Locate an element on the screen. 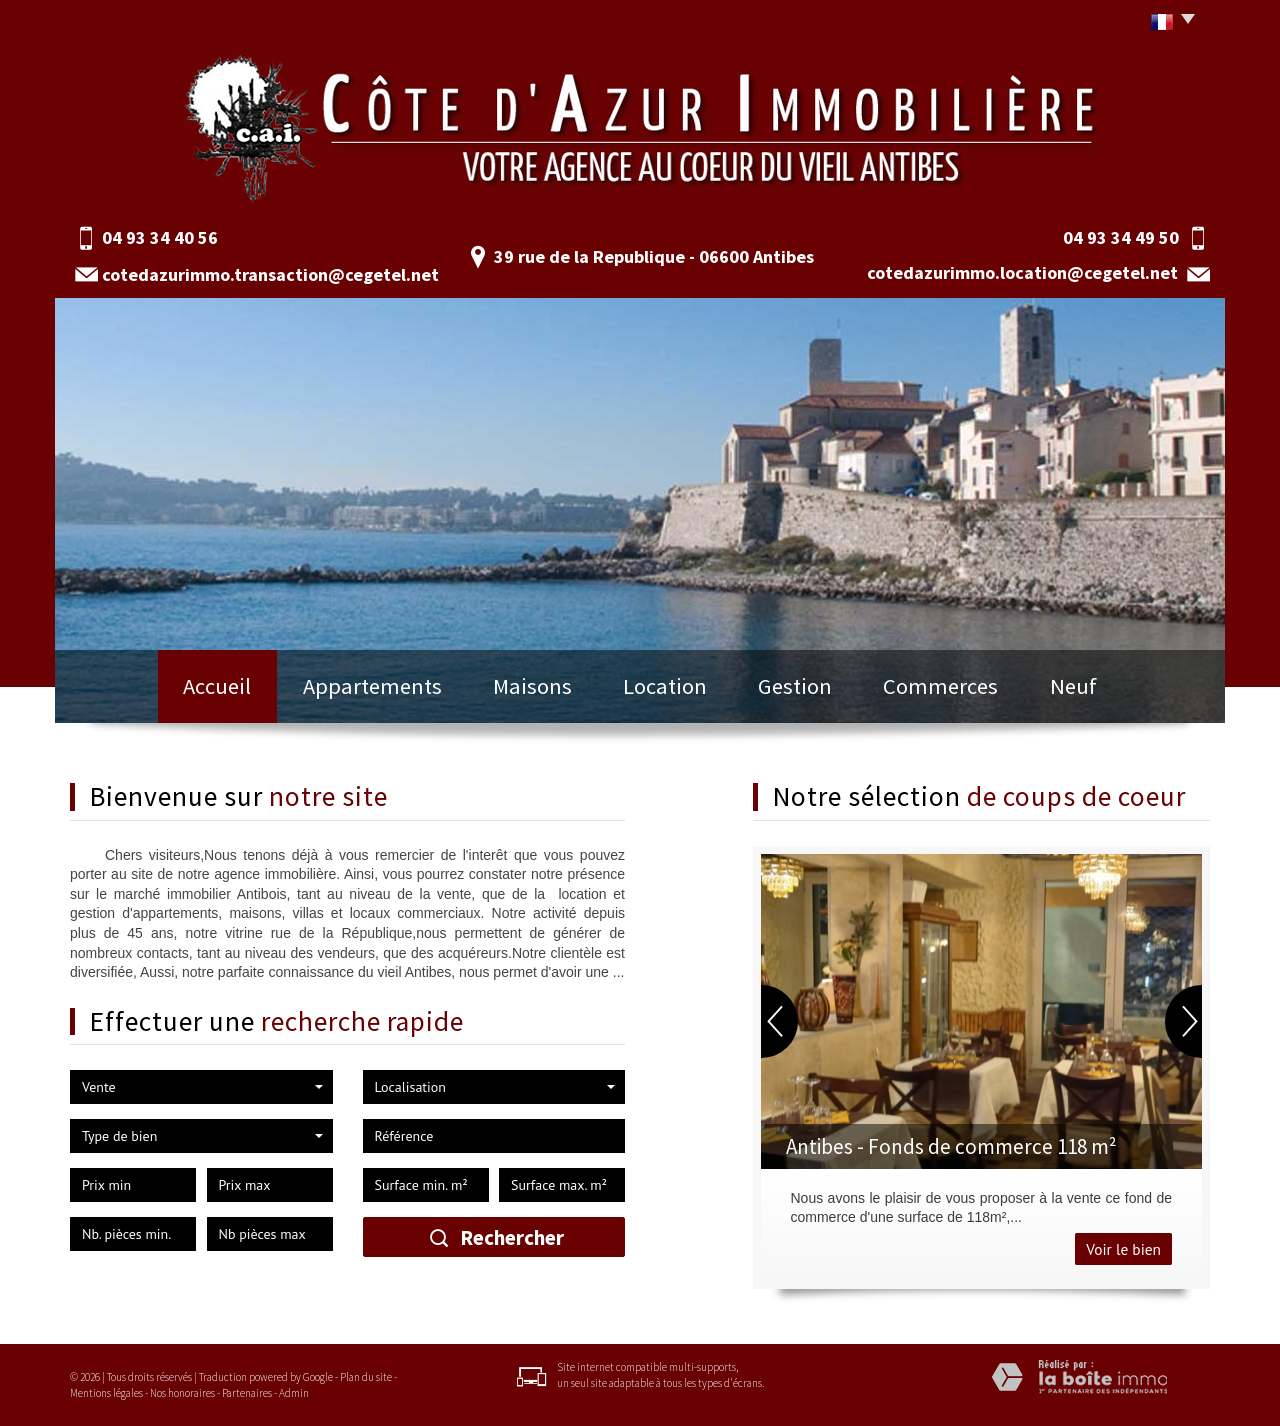 The width and height of the screenshot is (1280, 1426). Maisons is located at coordinates (532, 686).